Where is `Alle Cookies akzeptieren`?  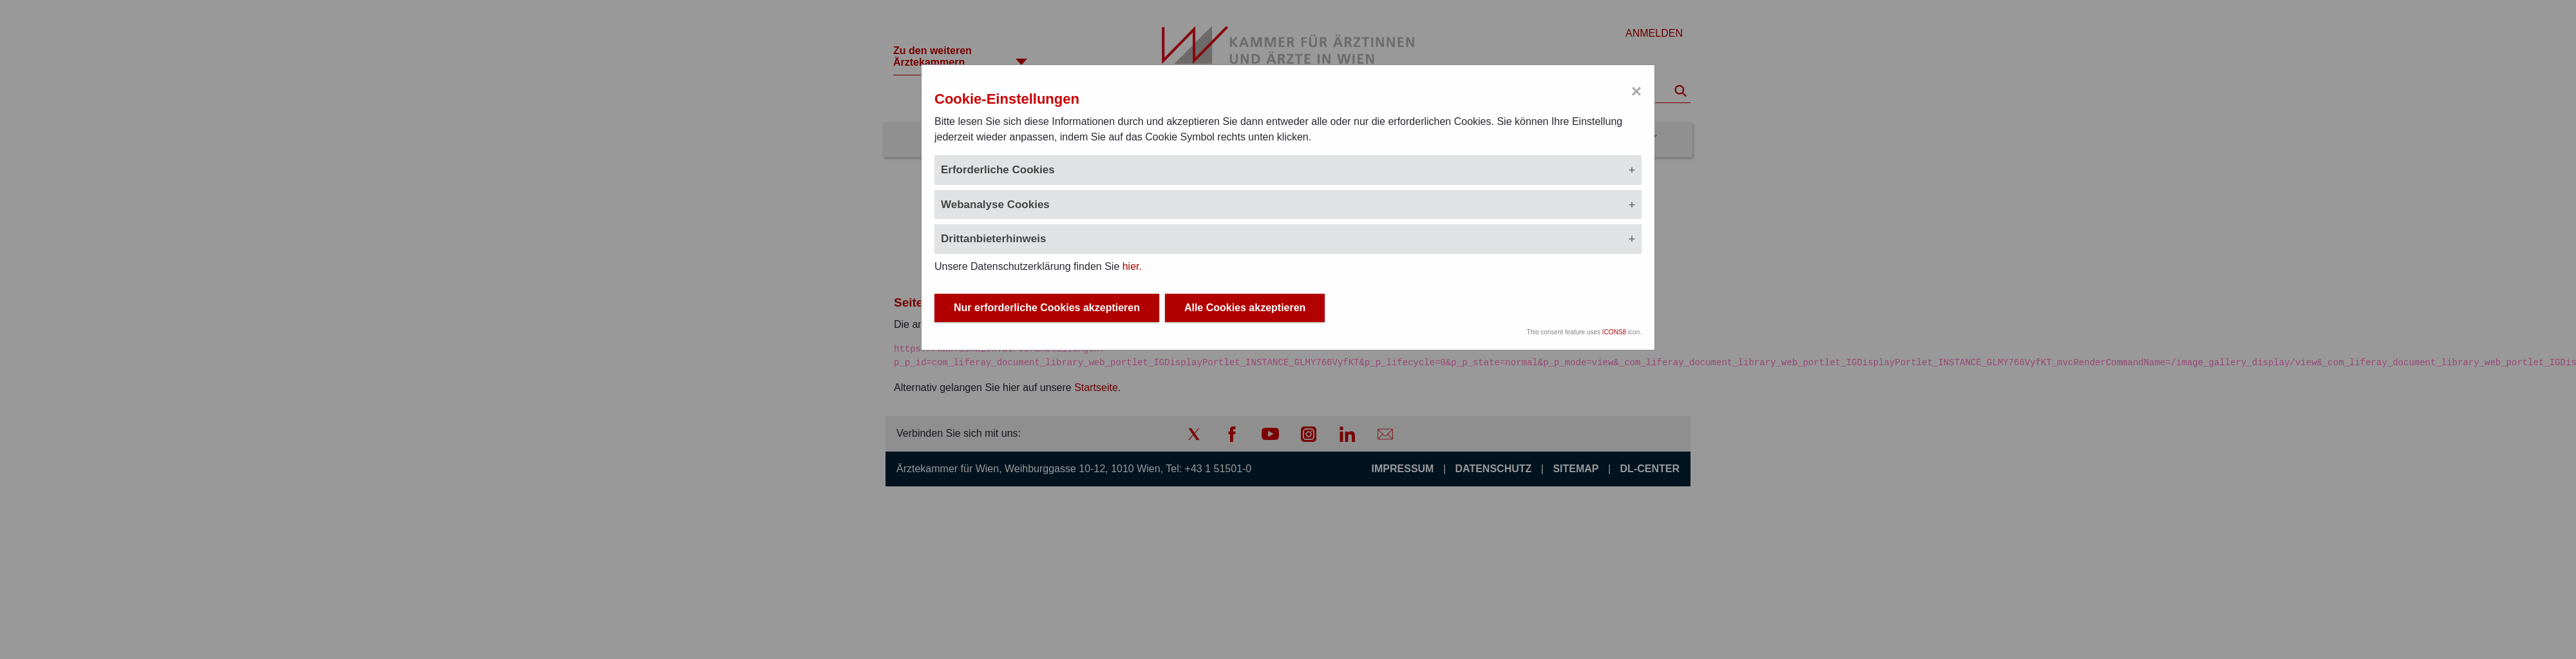 Alle Cookies akzeptieren is located at coordinates (1245, 307).